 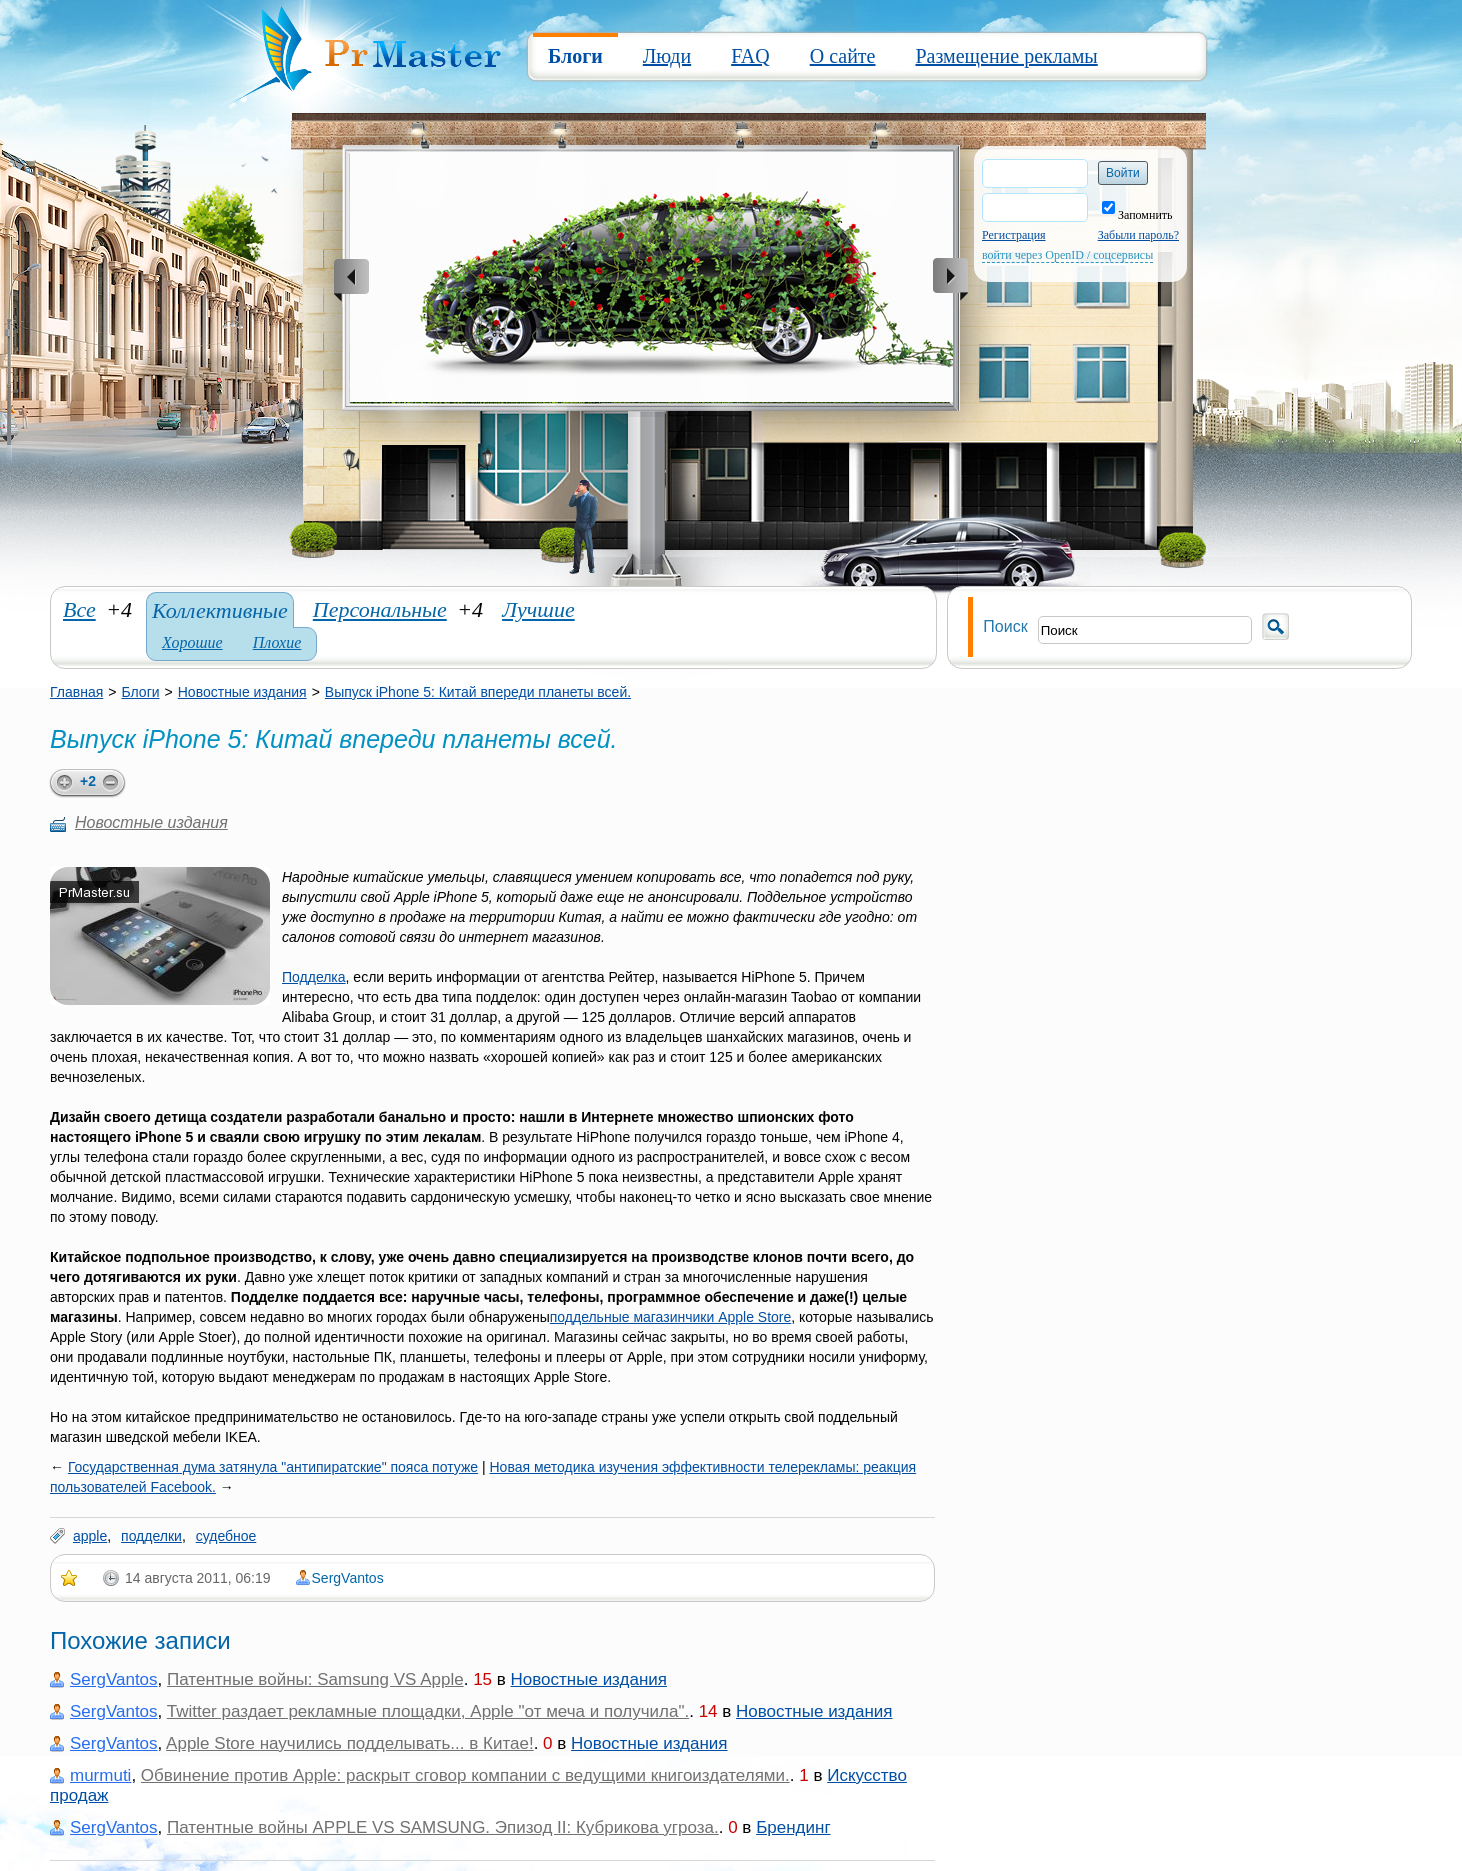 What do you see at coordinates (478, 692) in the screenshot?
I see `Выпуск iPhone 5: Китай впереди планеты всей.` at bounding box center [478, 692].